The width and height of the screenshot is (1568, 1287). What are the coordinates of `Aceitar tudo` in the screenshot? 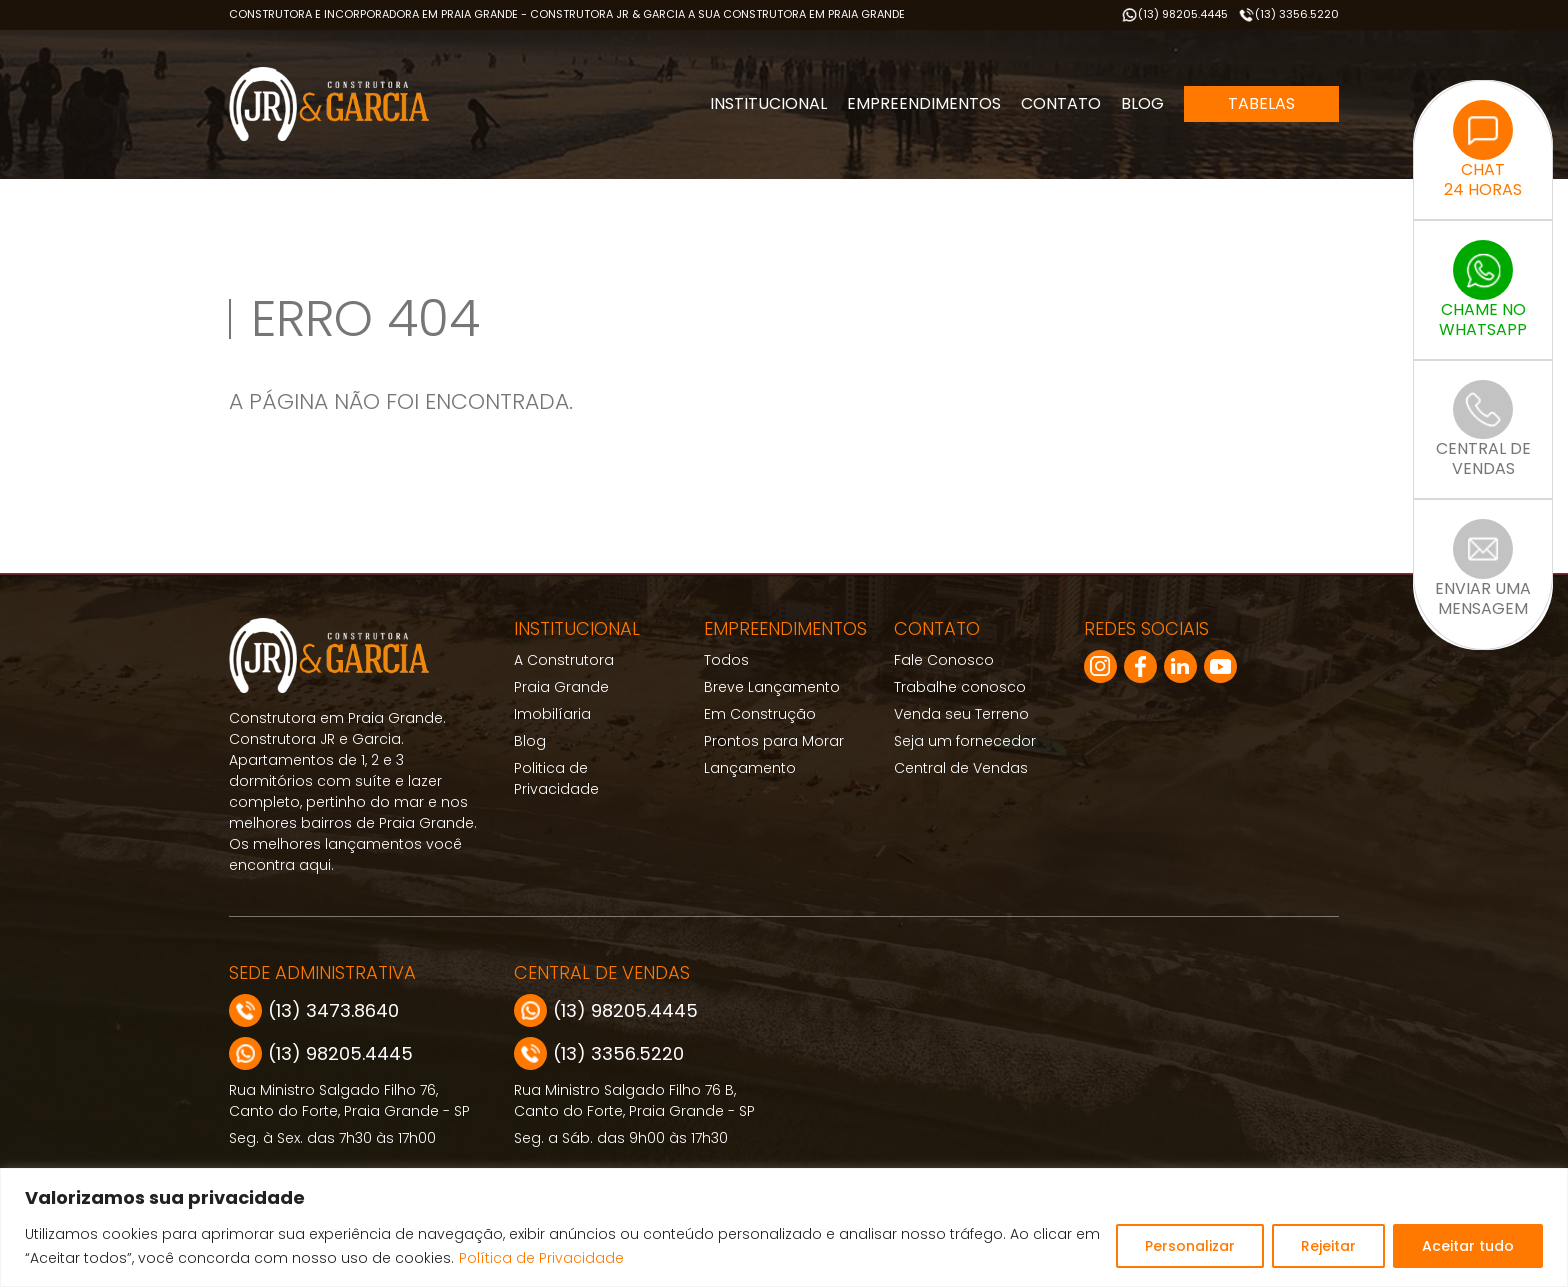 It's located at (1468, 1246).